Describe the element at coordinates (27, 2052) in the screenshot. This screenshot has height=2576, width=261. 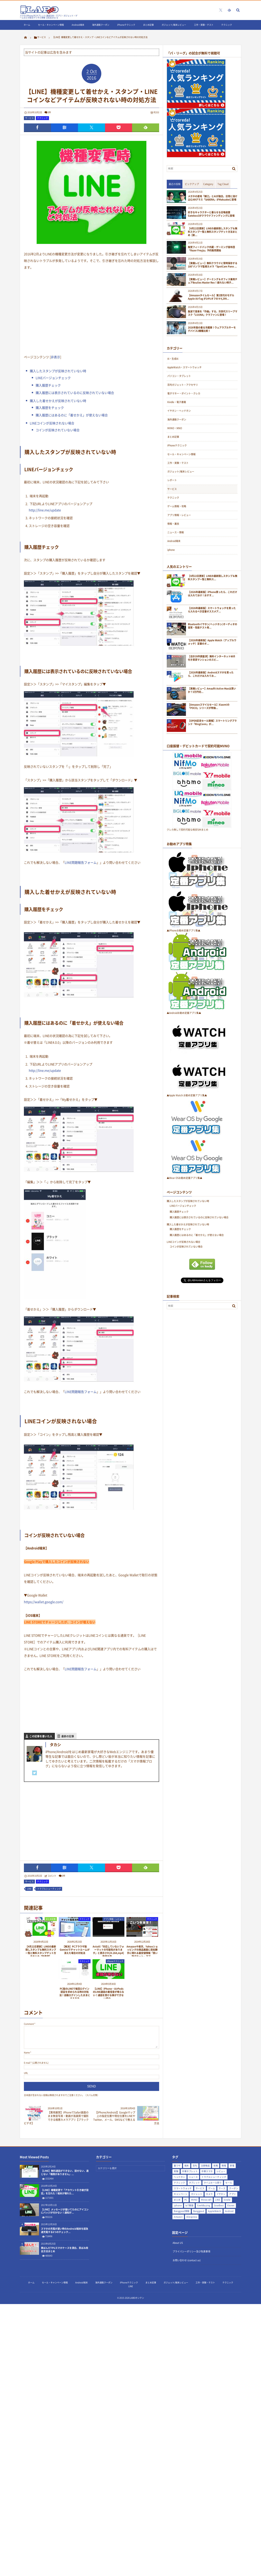
I see `Name` at that location.